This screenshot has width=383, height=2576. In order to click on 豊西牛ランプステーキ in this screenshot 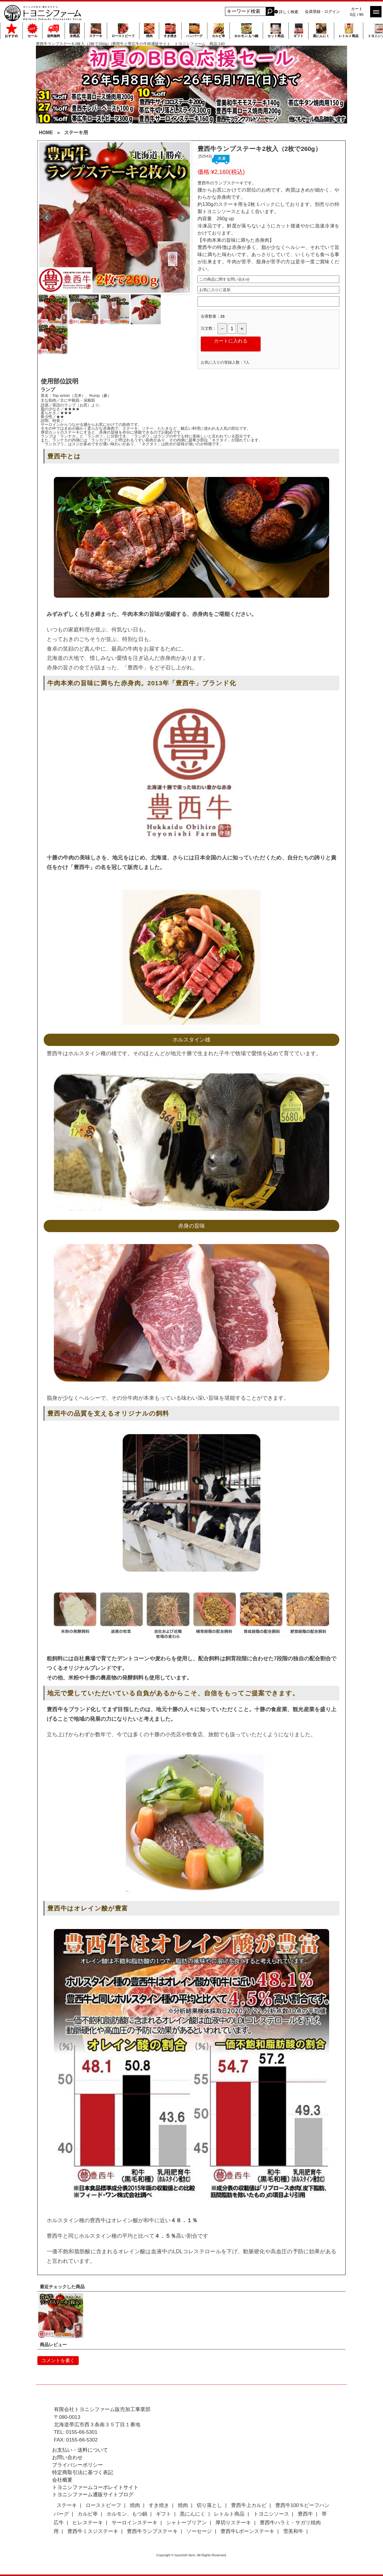, I will do `click(152, 2531)`.